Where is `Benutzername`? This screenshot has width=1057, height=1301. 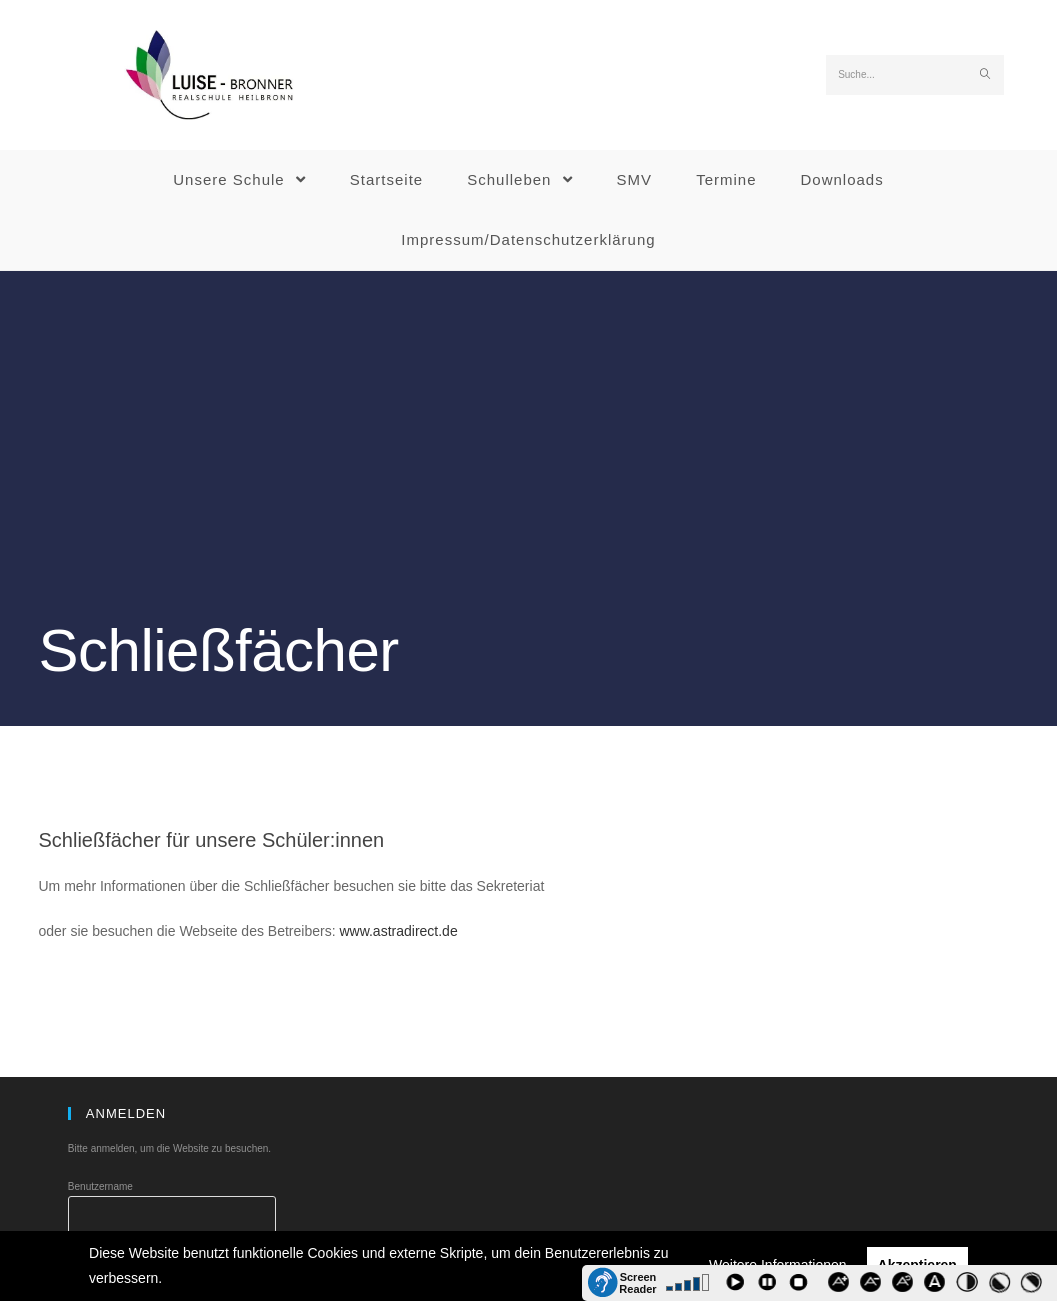
Benutzername is located at coordinates (100, 1186).